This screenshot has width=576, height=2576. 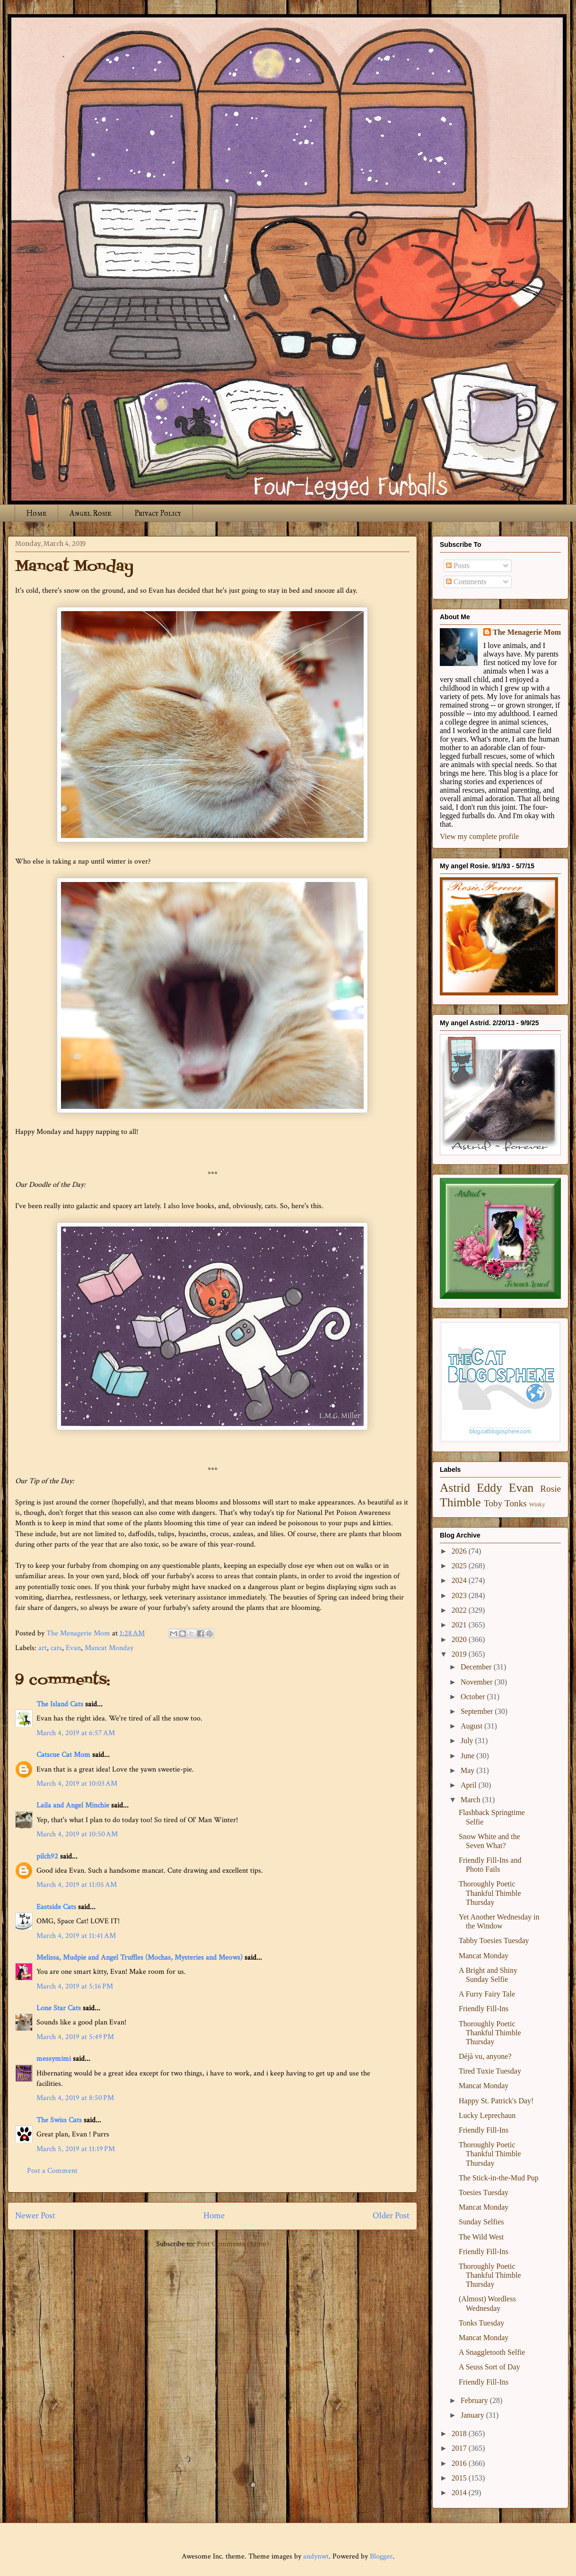 What do you see at coordinates (490, 1893) in the screenshot?
I see `Thoroughly Poetic Thankful Thimble Thursday` at bounding box center [490, 1893].